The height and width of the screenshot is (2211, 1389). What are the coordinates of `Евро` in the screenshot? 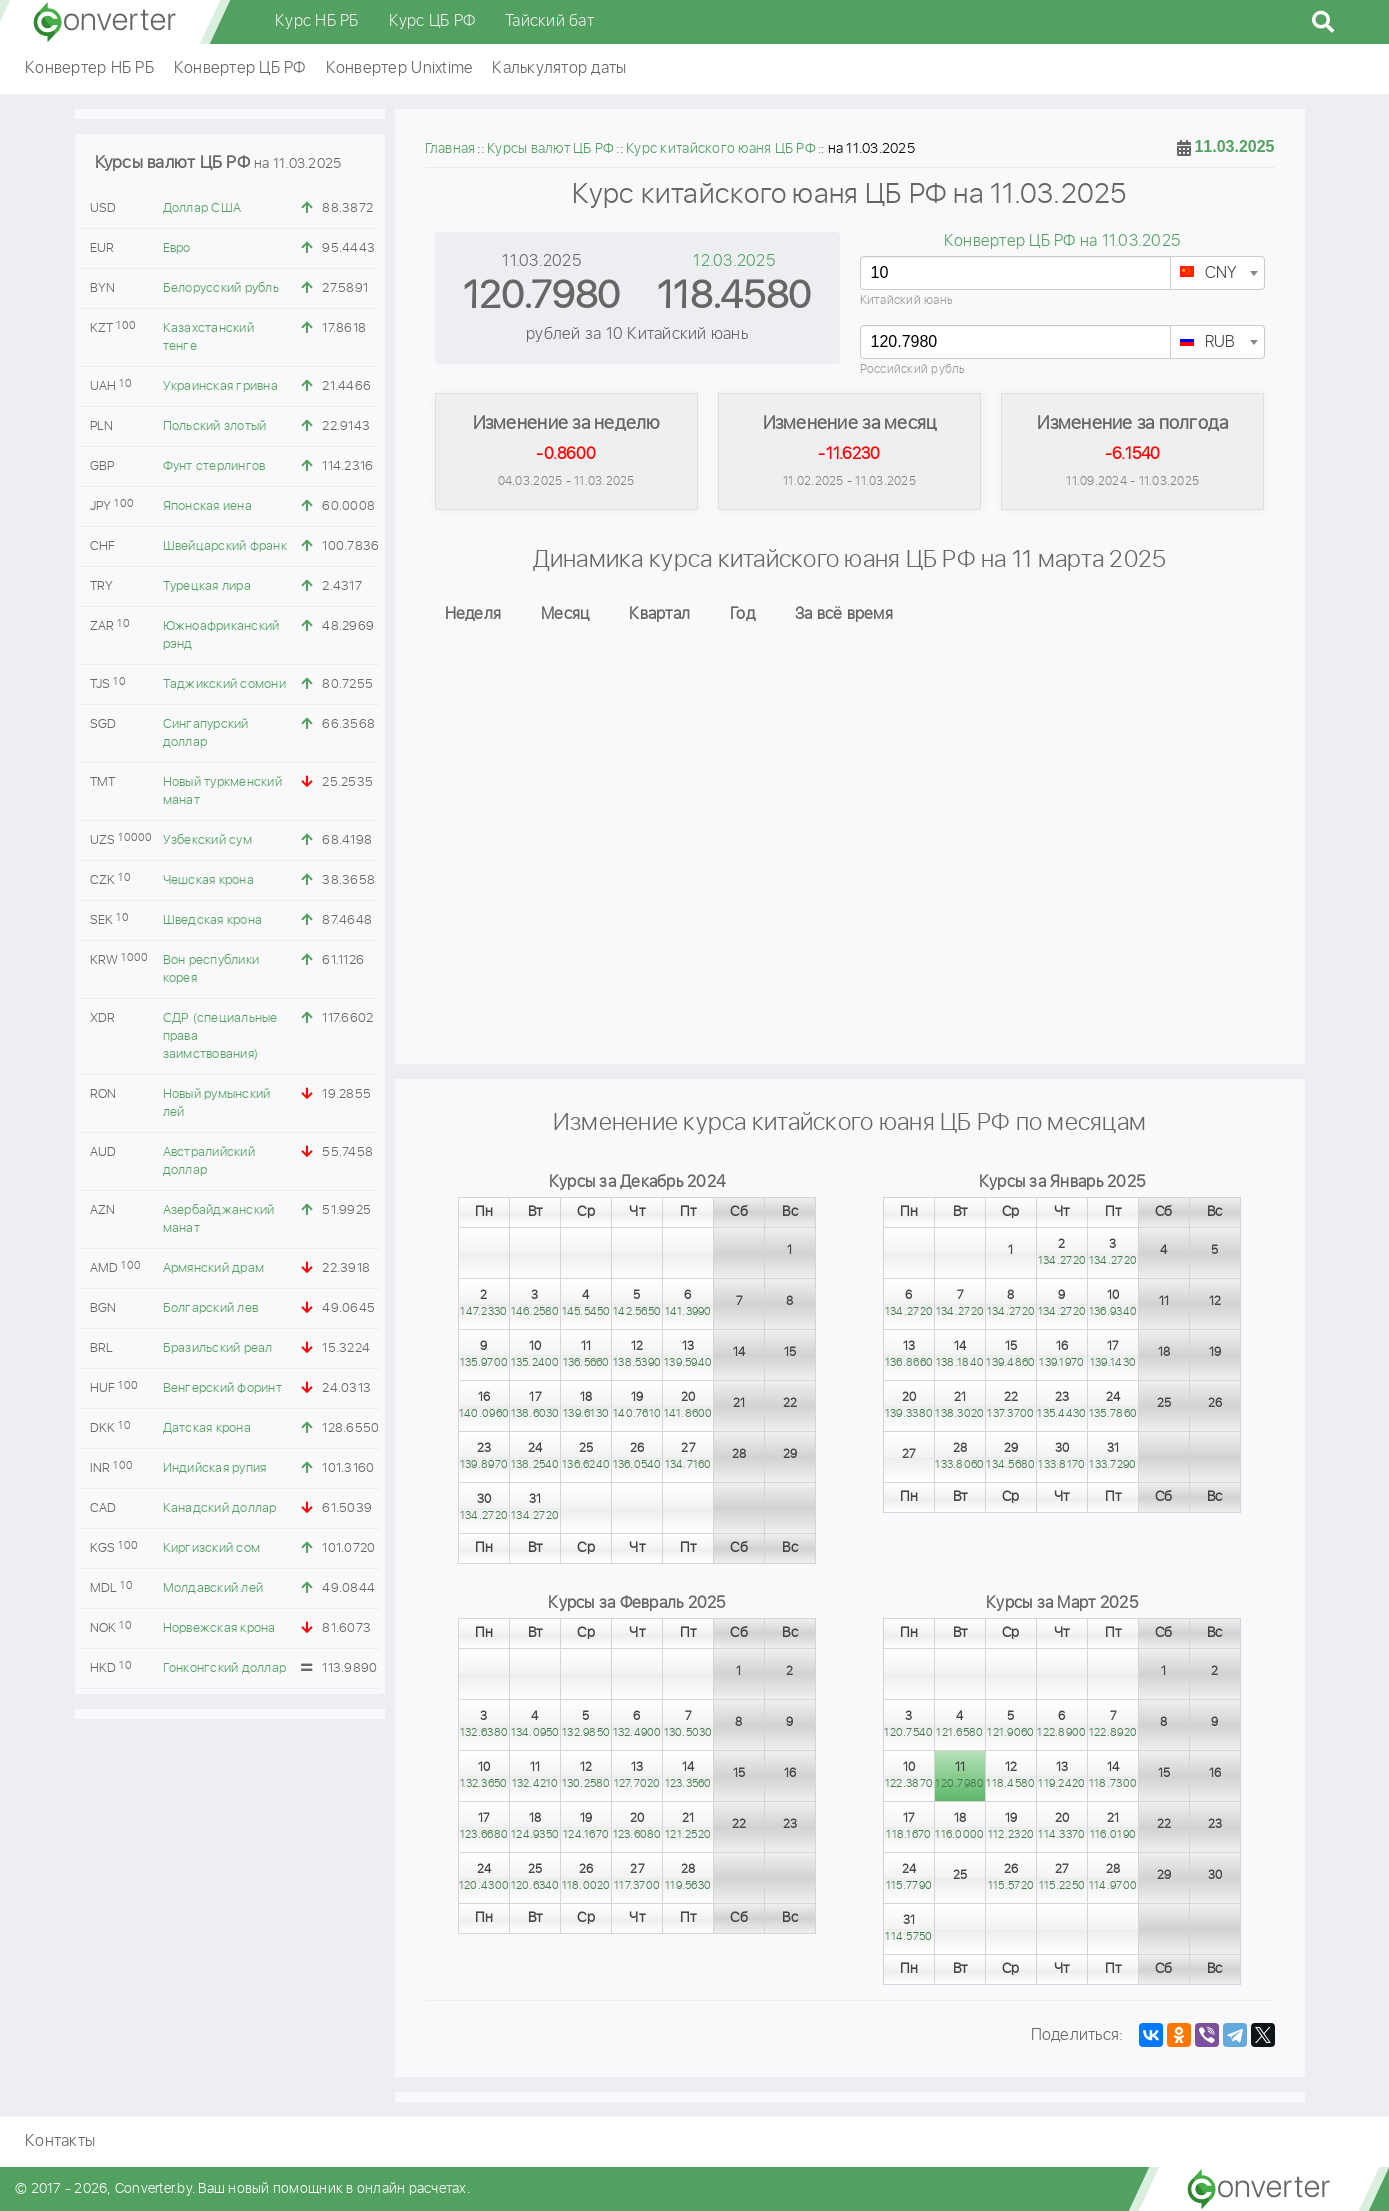 It's located at (177, 248).